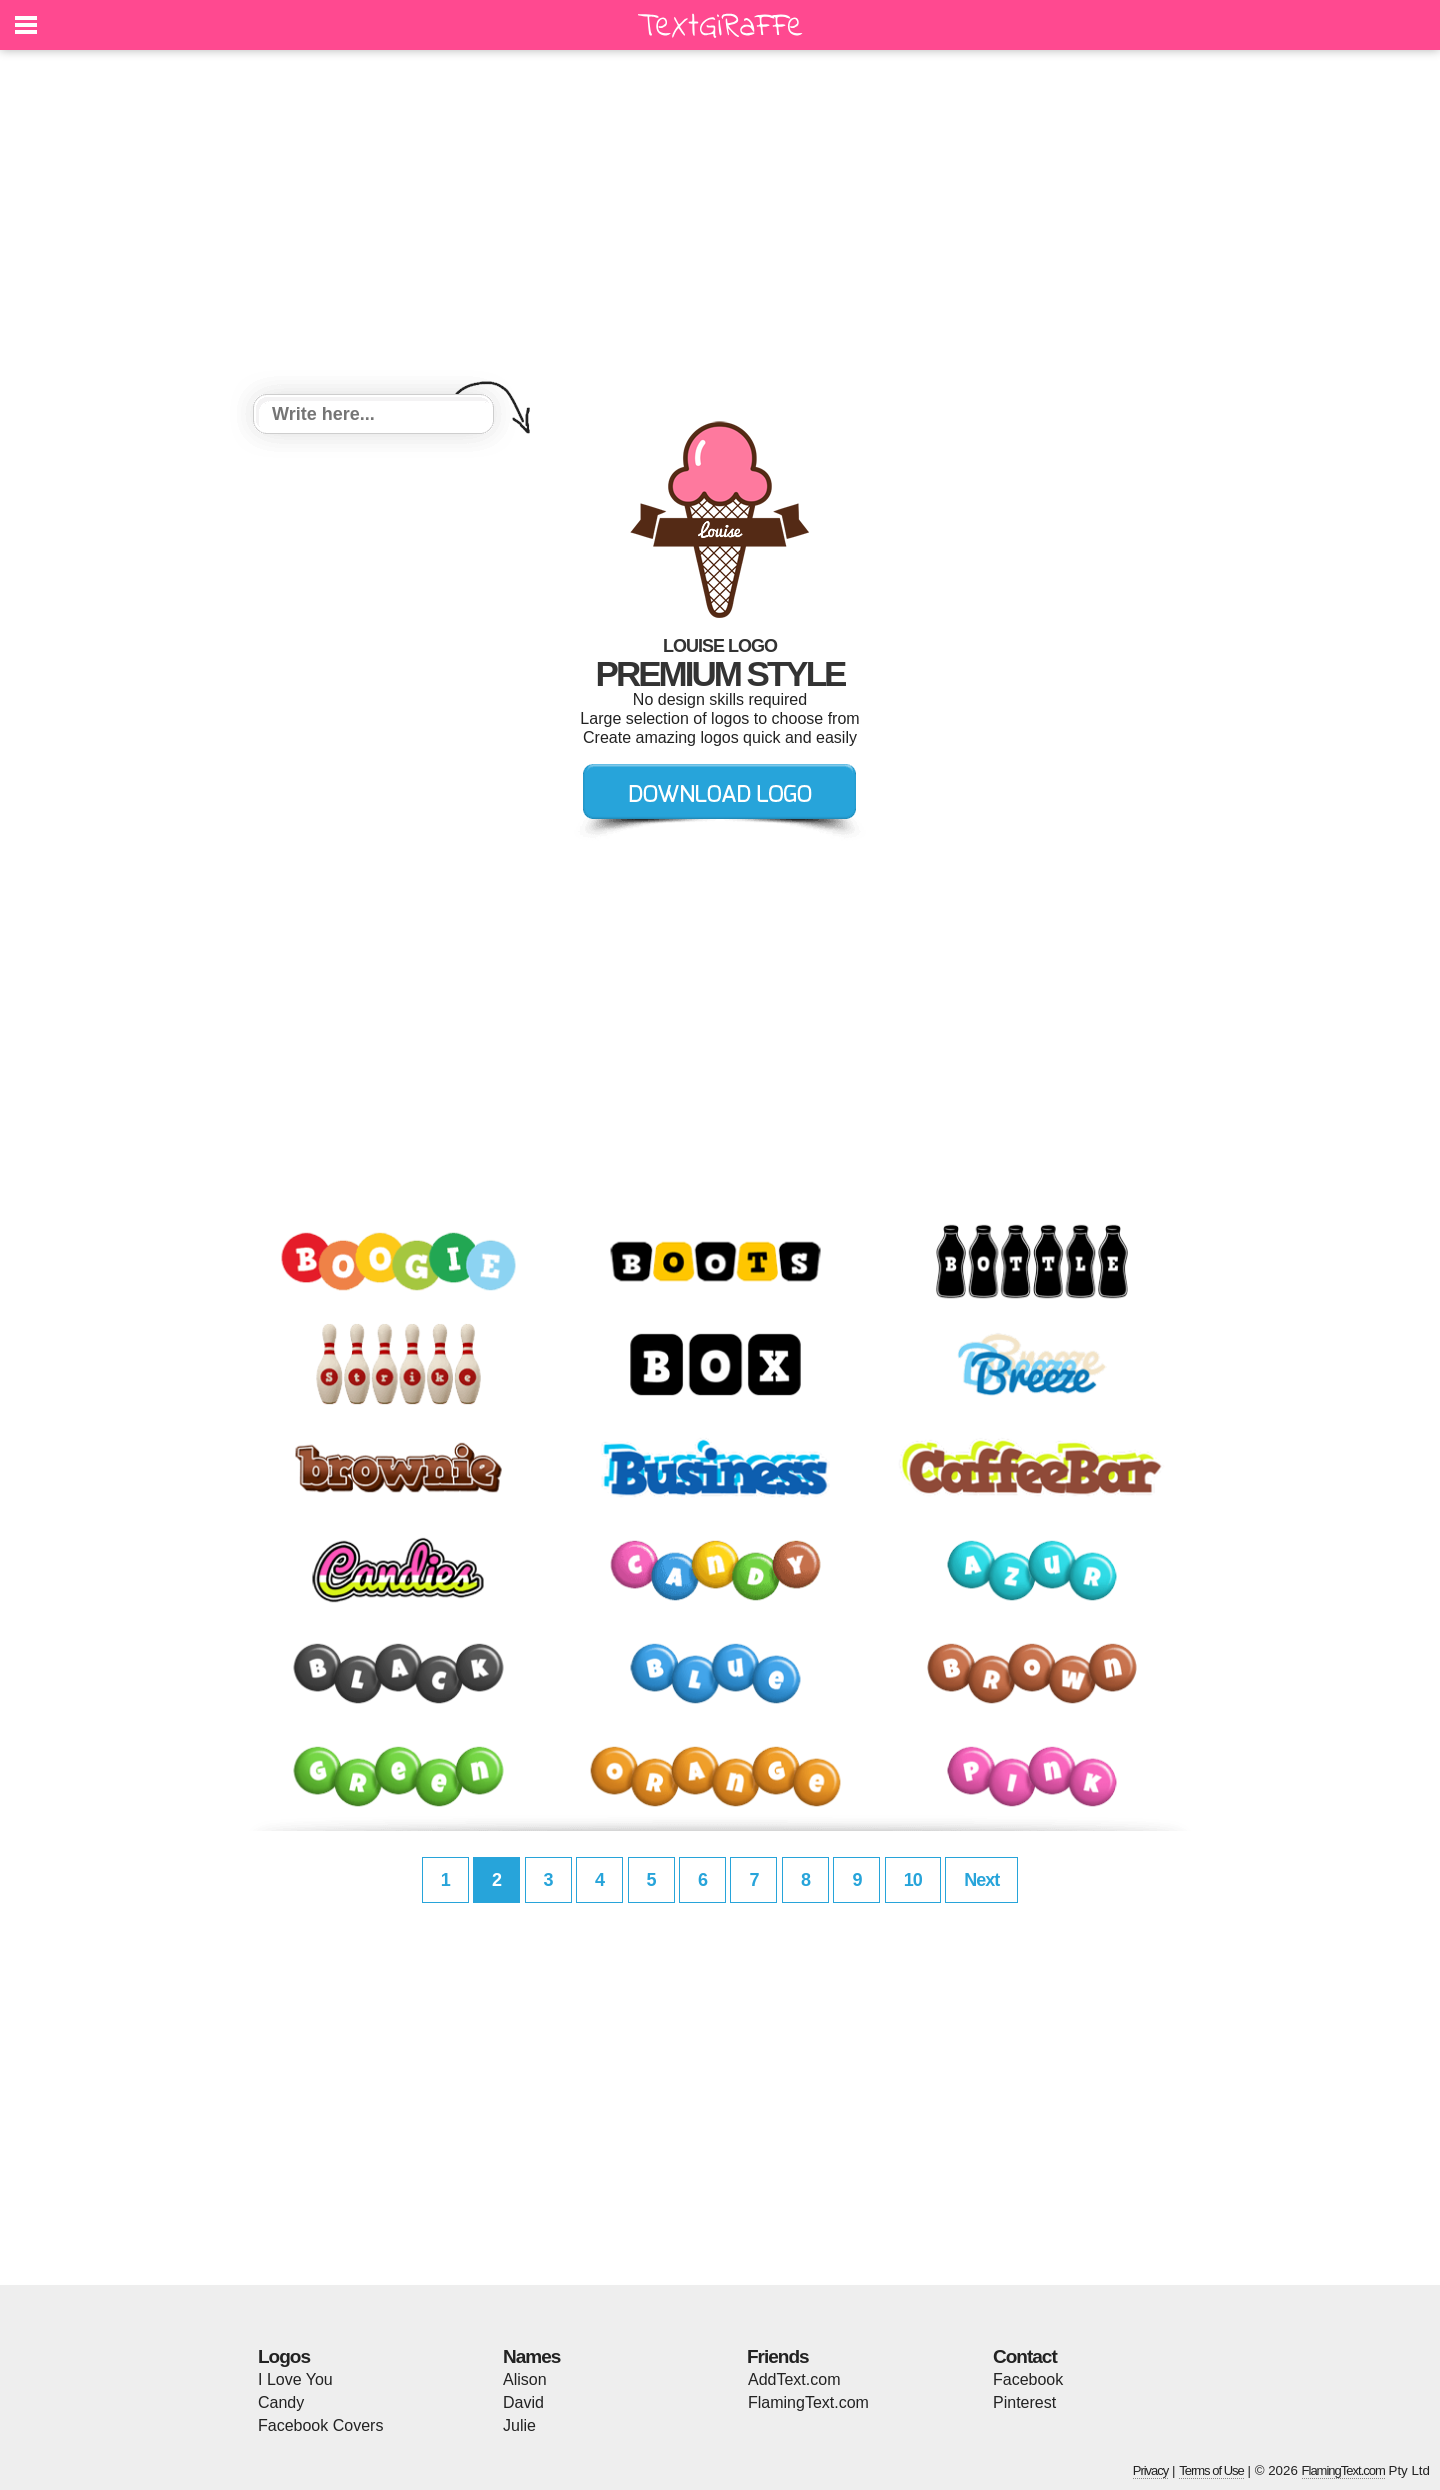  What do you see at coordinates (1211, 2470) in the screenshot?
I see `Terms of Use` at bounding box center [1211, 2470].